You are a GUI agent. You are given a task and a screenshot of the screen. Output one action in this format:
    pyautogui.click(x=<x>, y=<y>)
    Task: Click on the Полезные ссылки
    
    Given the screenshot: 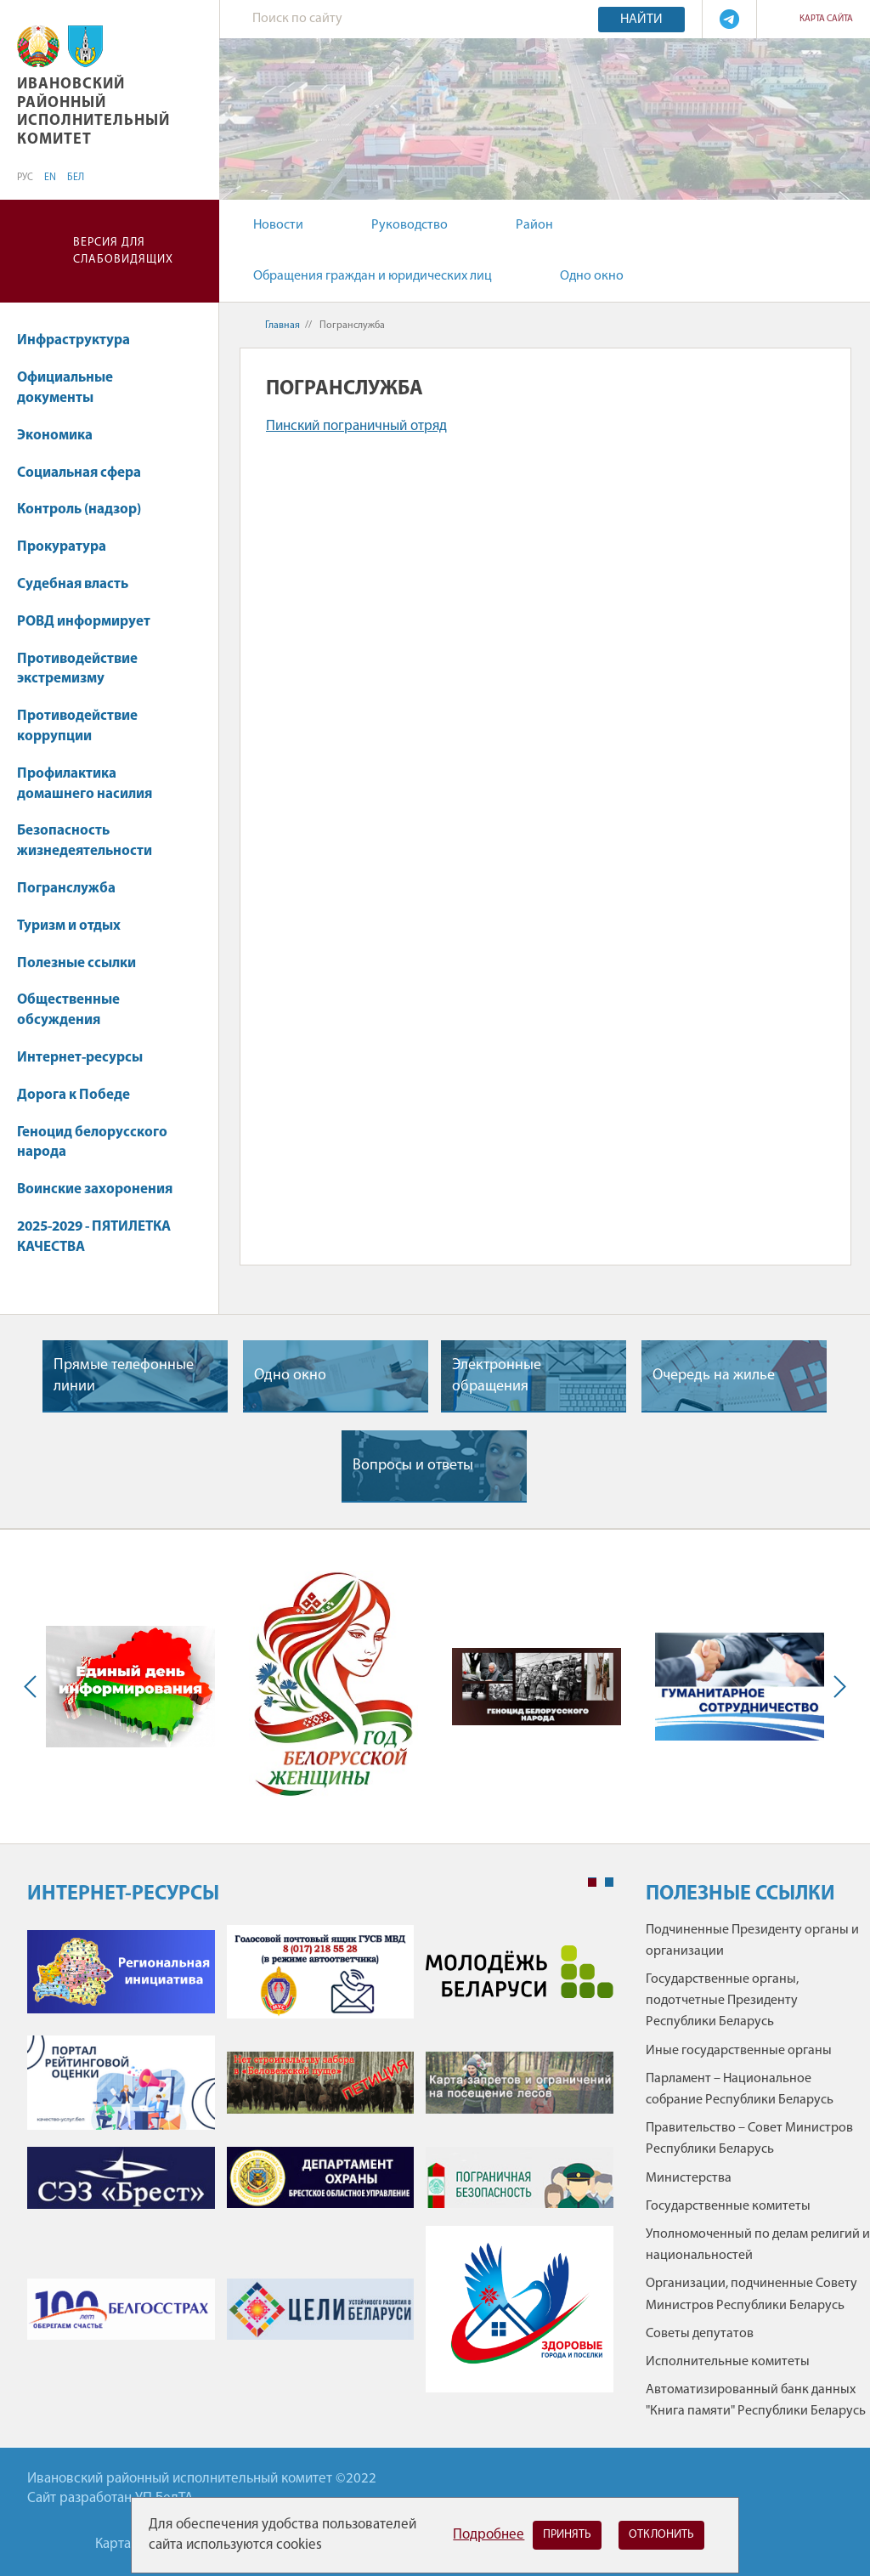 What is the action you would take?
    pyautogui.click(x=76, y=963)
    